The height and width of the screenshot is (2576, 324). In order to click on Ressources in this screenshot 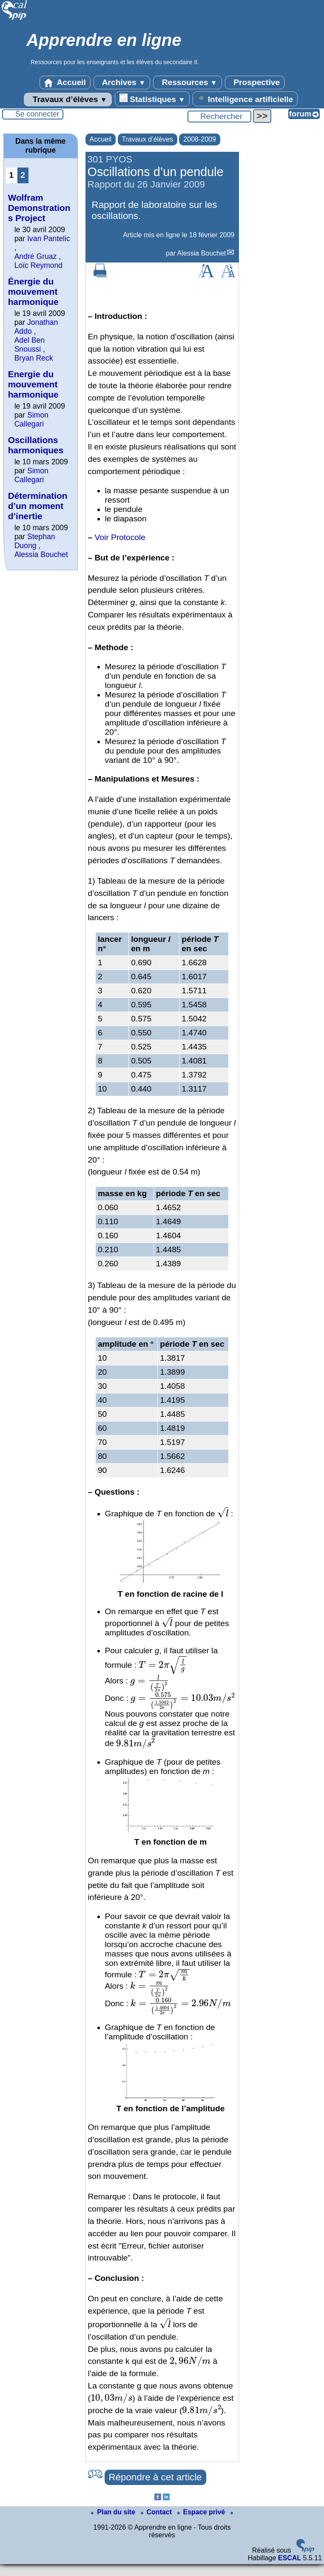, I will do `click(187, 82)`.